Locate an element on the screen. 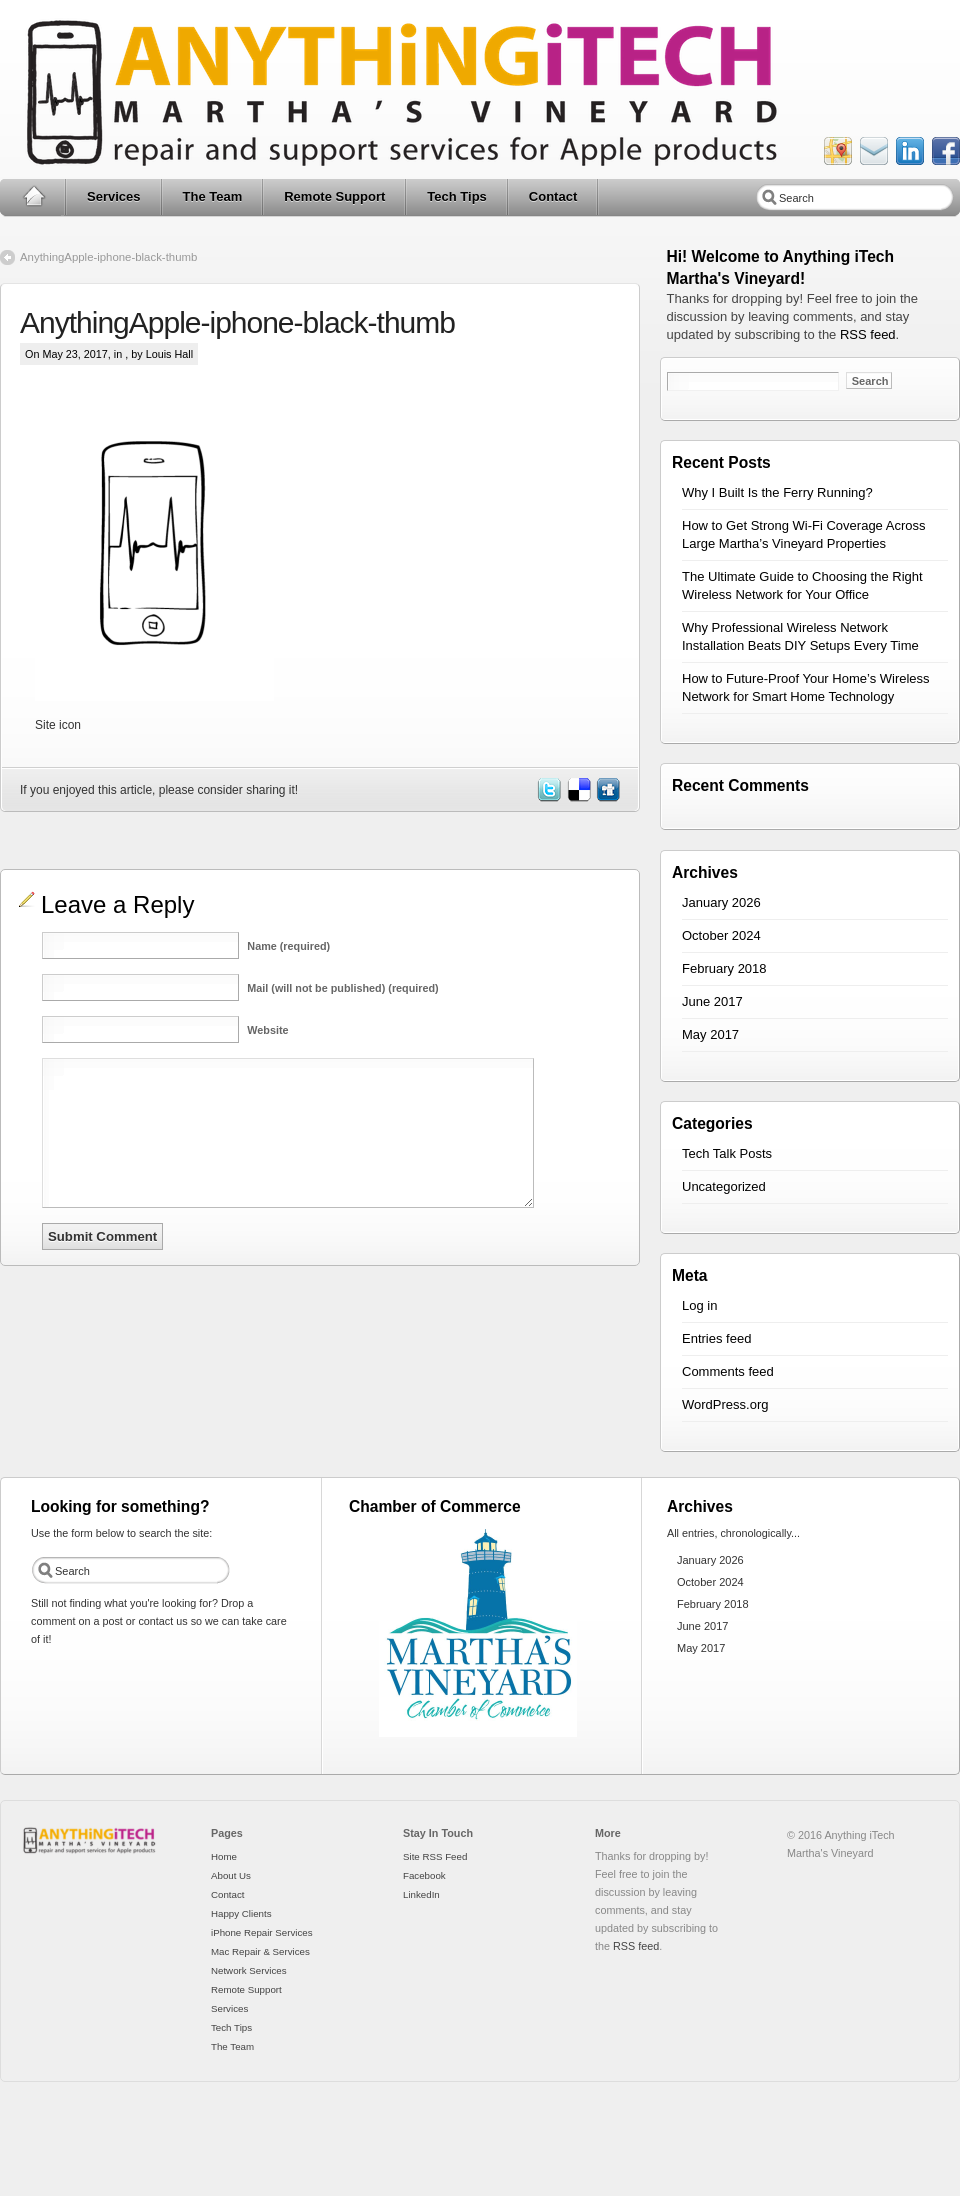 The height and width of the screenshot is (2196, 960). Remote Support is located at coordinates (334, 196).